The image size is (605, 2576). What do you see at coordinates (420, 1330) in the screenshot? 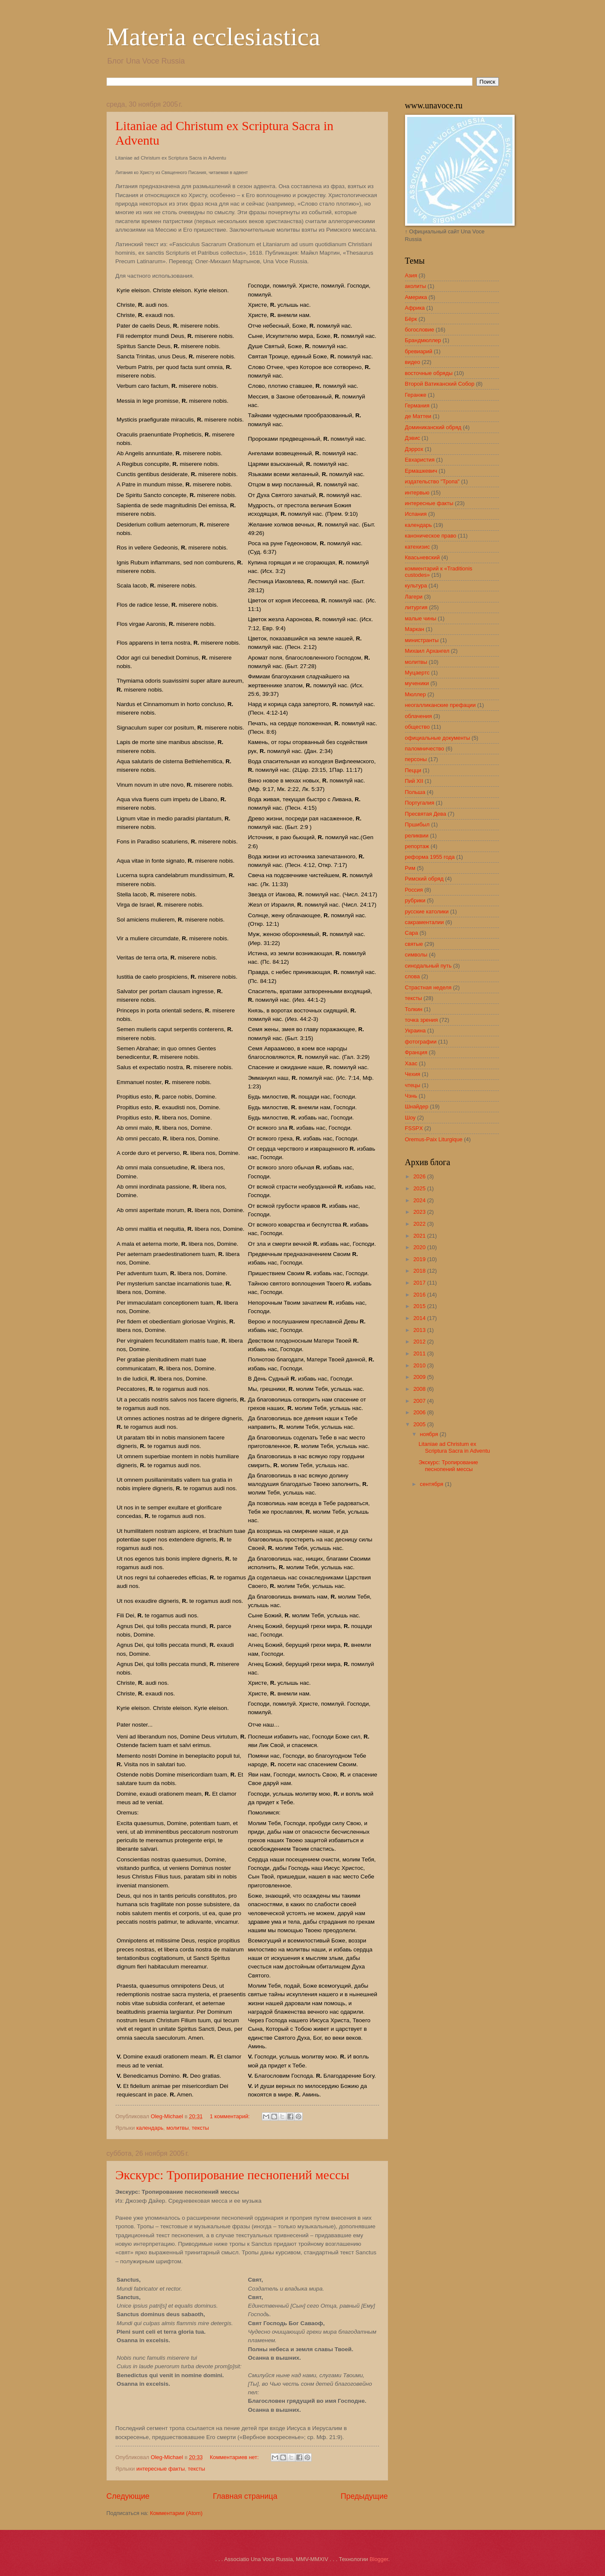
I see `2013` at bounding box center [420, 1330].